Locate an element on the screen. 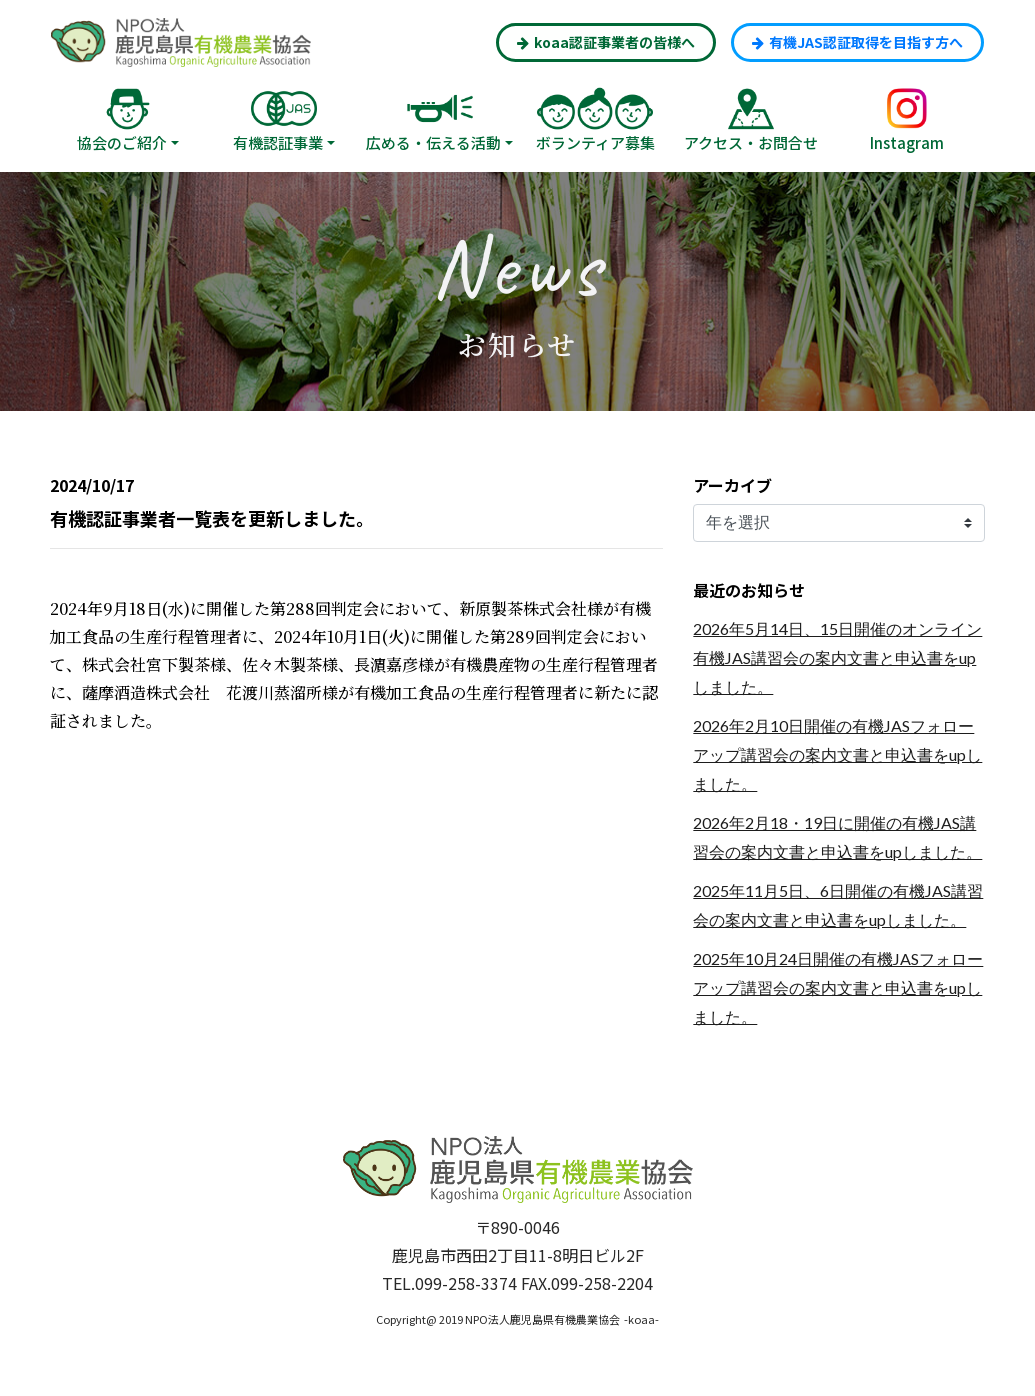 The image size is (1035, 1396). 協会のご紹介 is located at coordinates (122, 142).